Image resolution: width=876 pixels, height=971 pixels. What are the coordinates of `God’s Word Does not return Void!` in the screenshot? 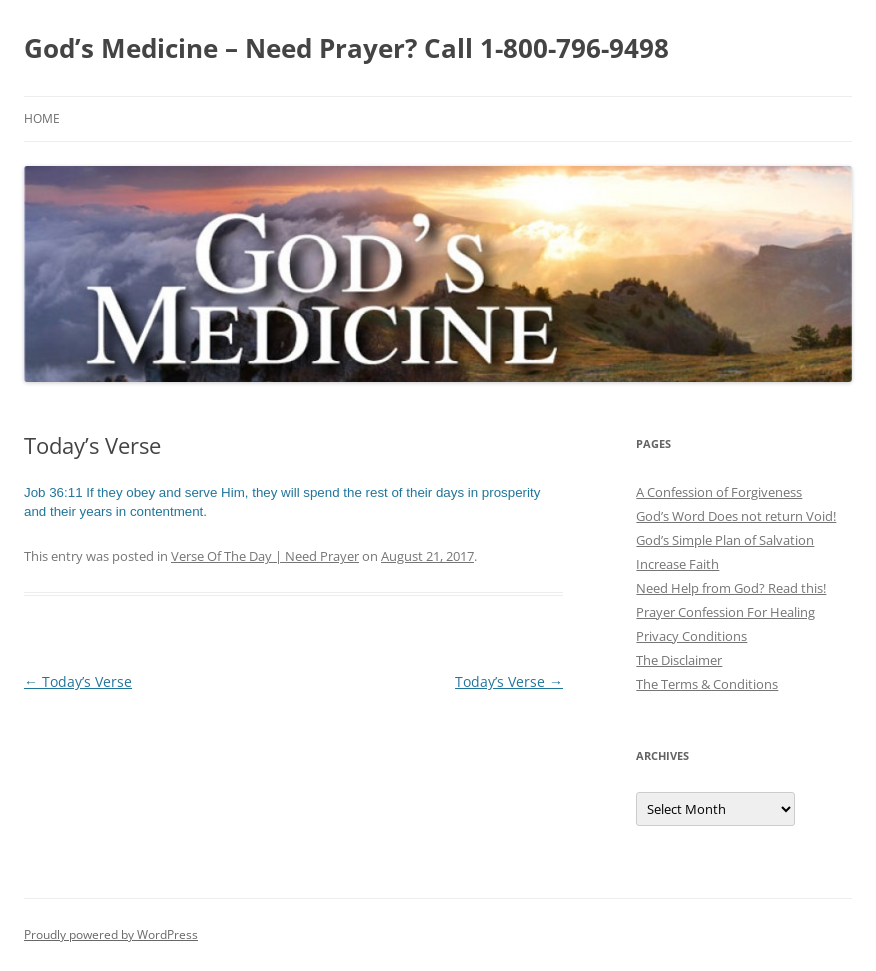 It's located at (736, 516).